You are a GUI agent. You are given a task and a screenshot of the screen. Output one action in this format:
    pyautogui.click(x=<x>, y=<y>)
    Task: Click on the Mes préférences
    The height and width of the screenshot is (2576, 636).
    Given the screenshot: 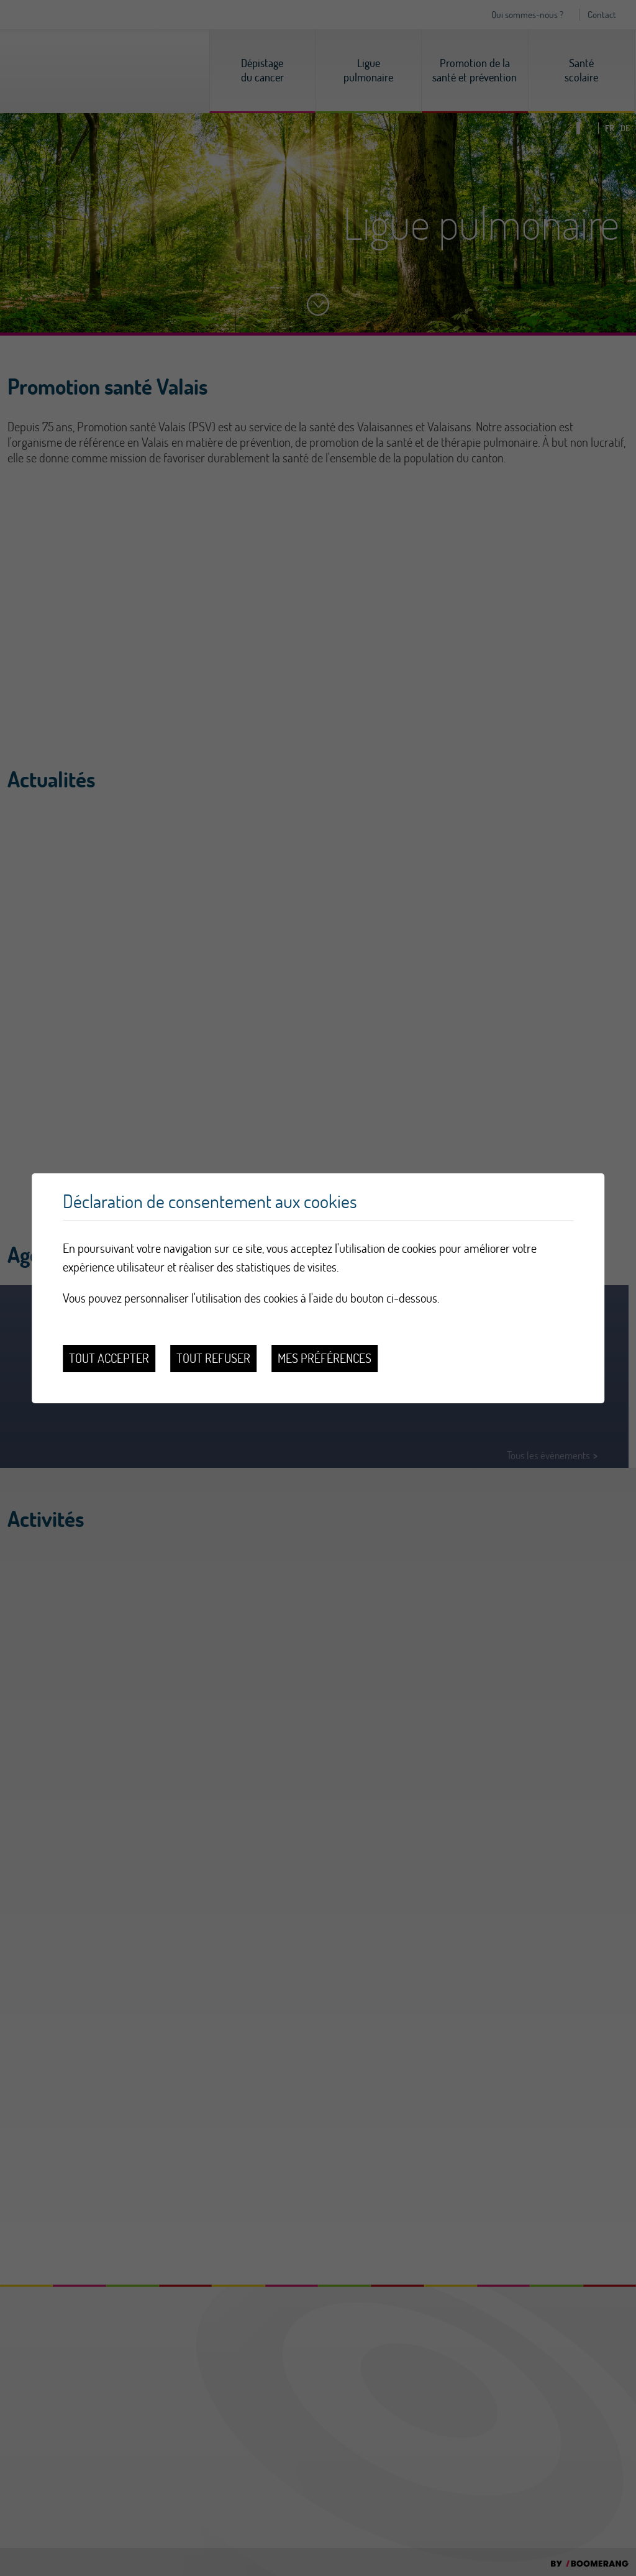 What is the action you would take?
    pyautogui.click(x=324, y=1358)
    